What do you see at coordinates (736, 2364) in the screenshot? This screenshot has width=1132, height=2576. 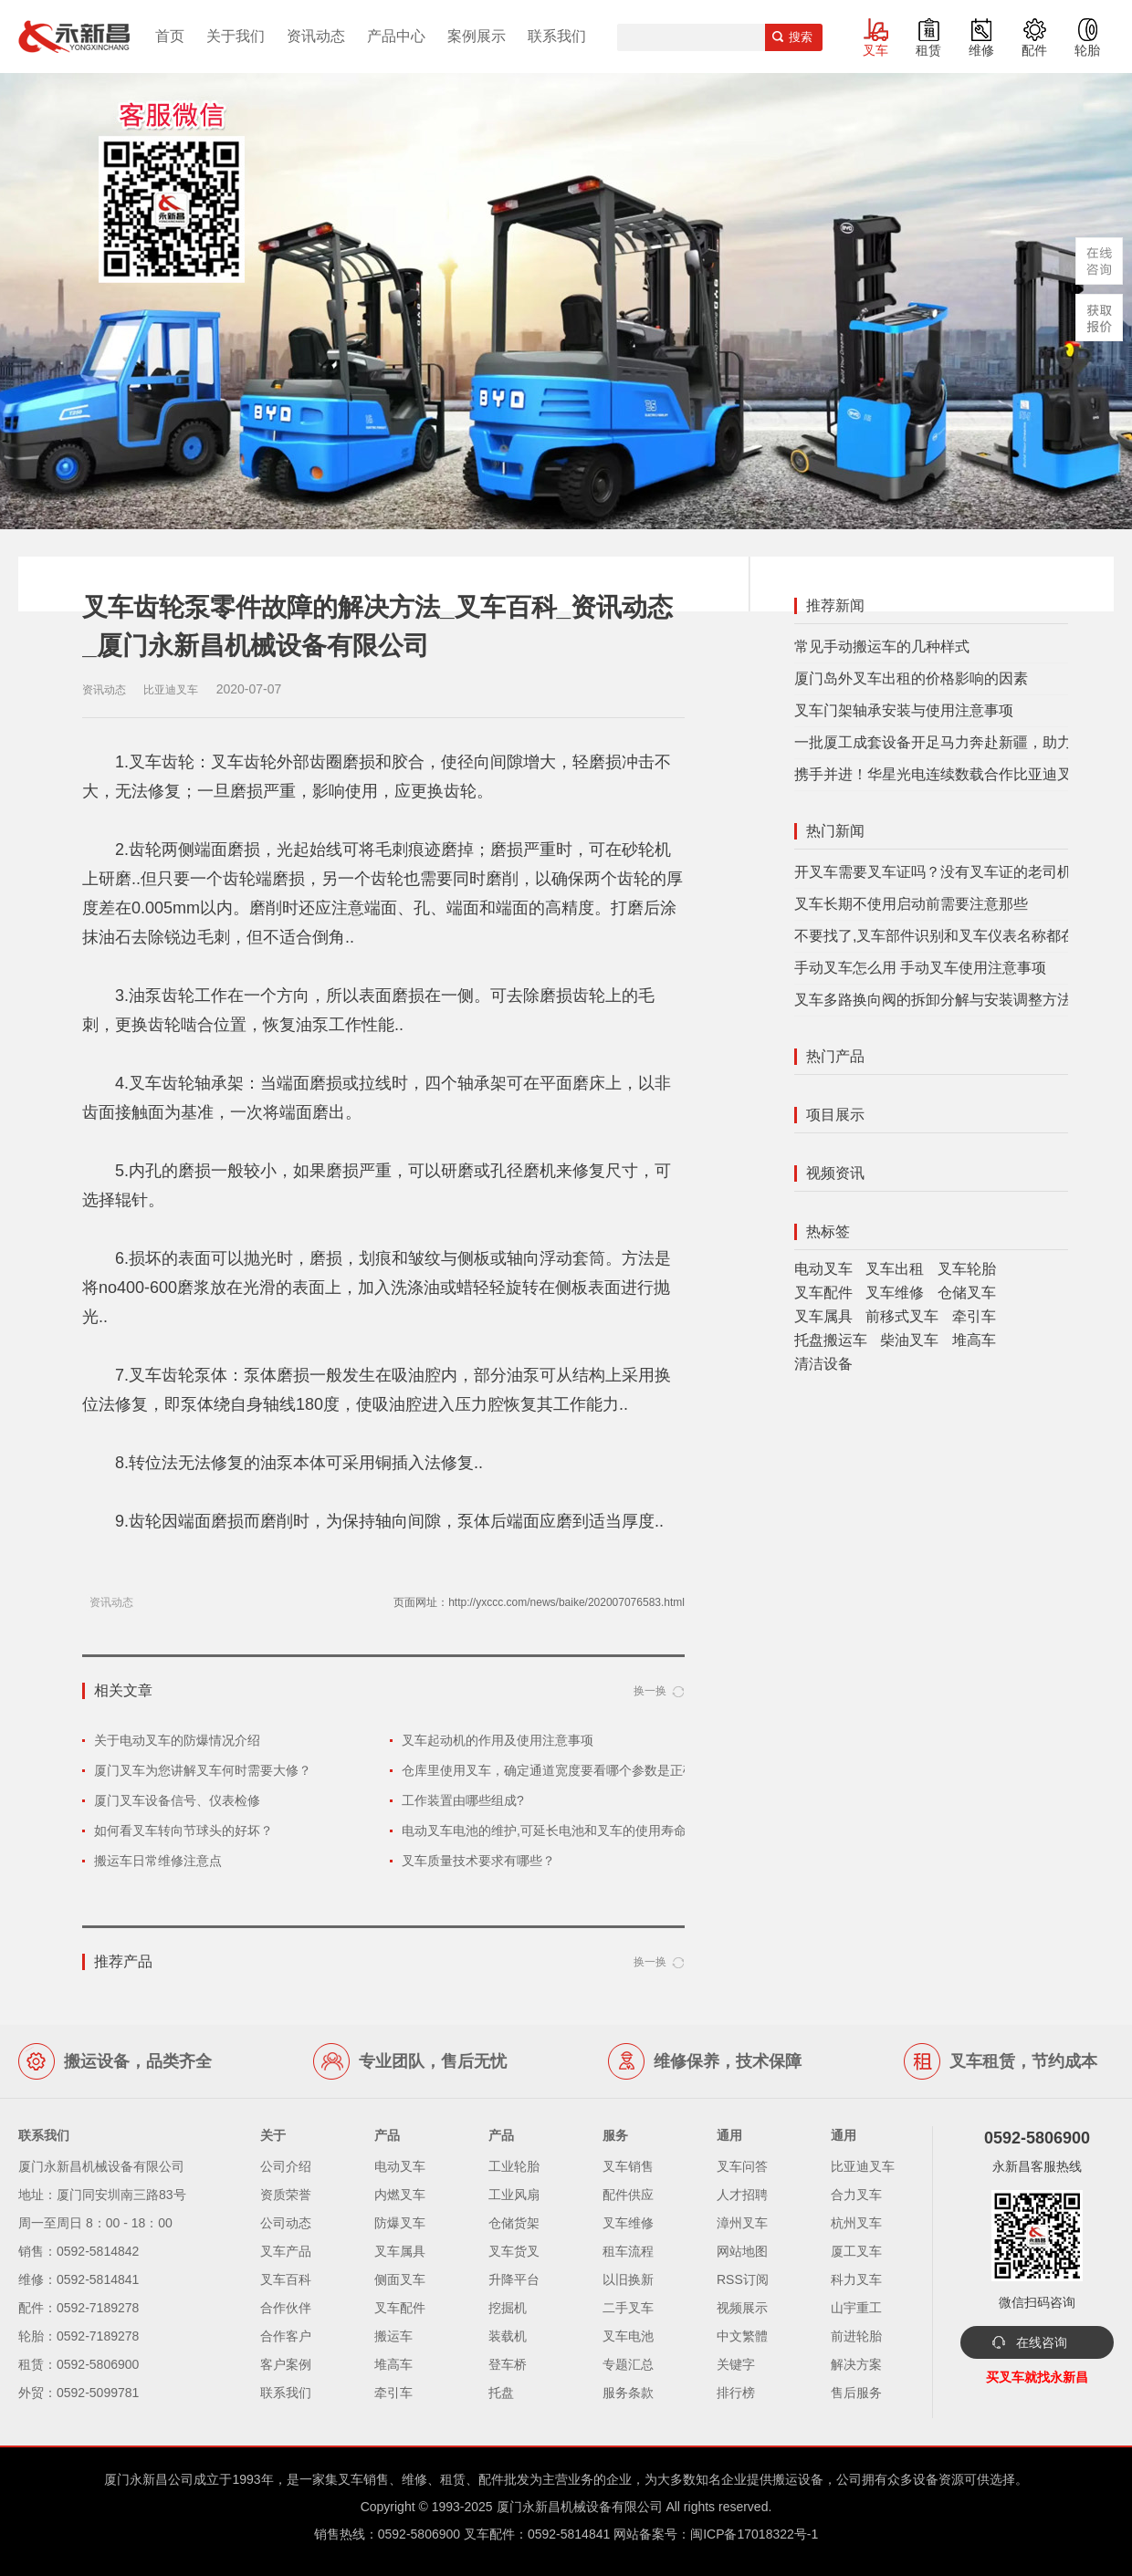 I see `关键字` at bounding box center [736, 2364].